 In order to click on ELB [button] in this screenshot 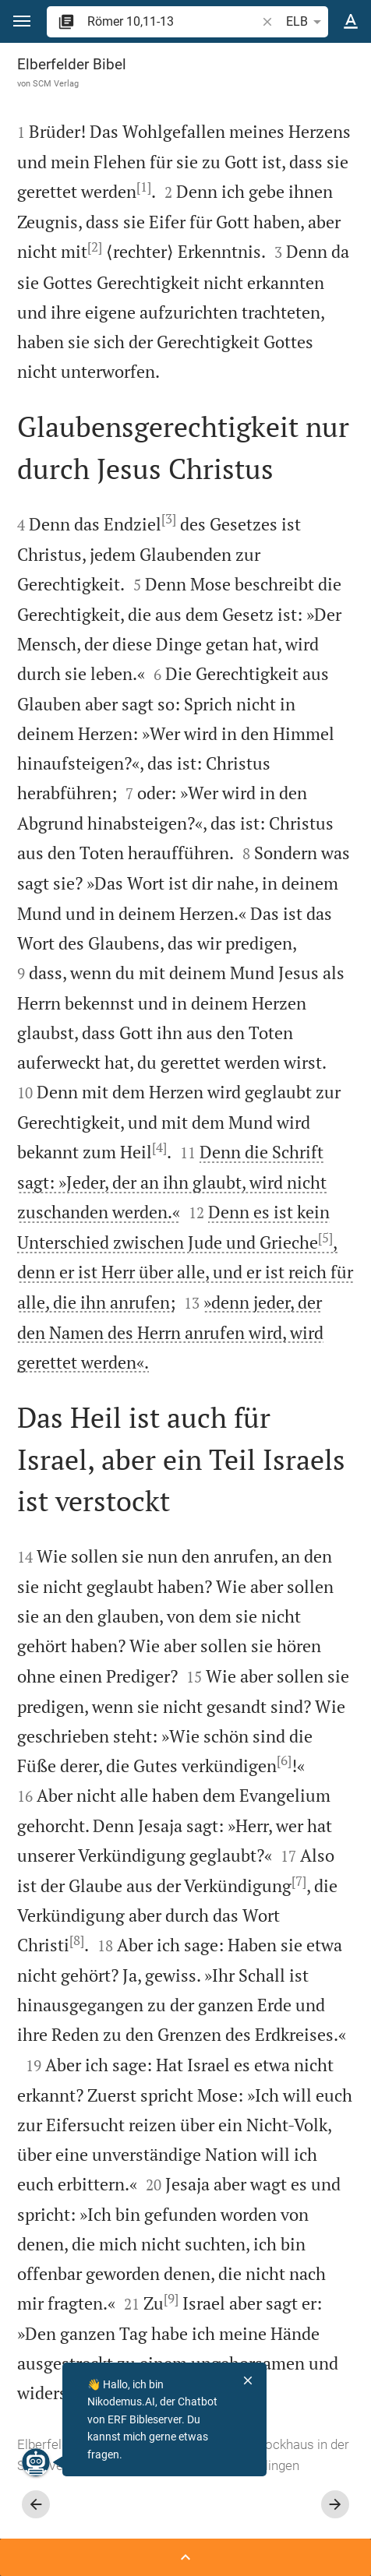, I will do `click(306, 21)`.